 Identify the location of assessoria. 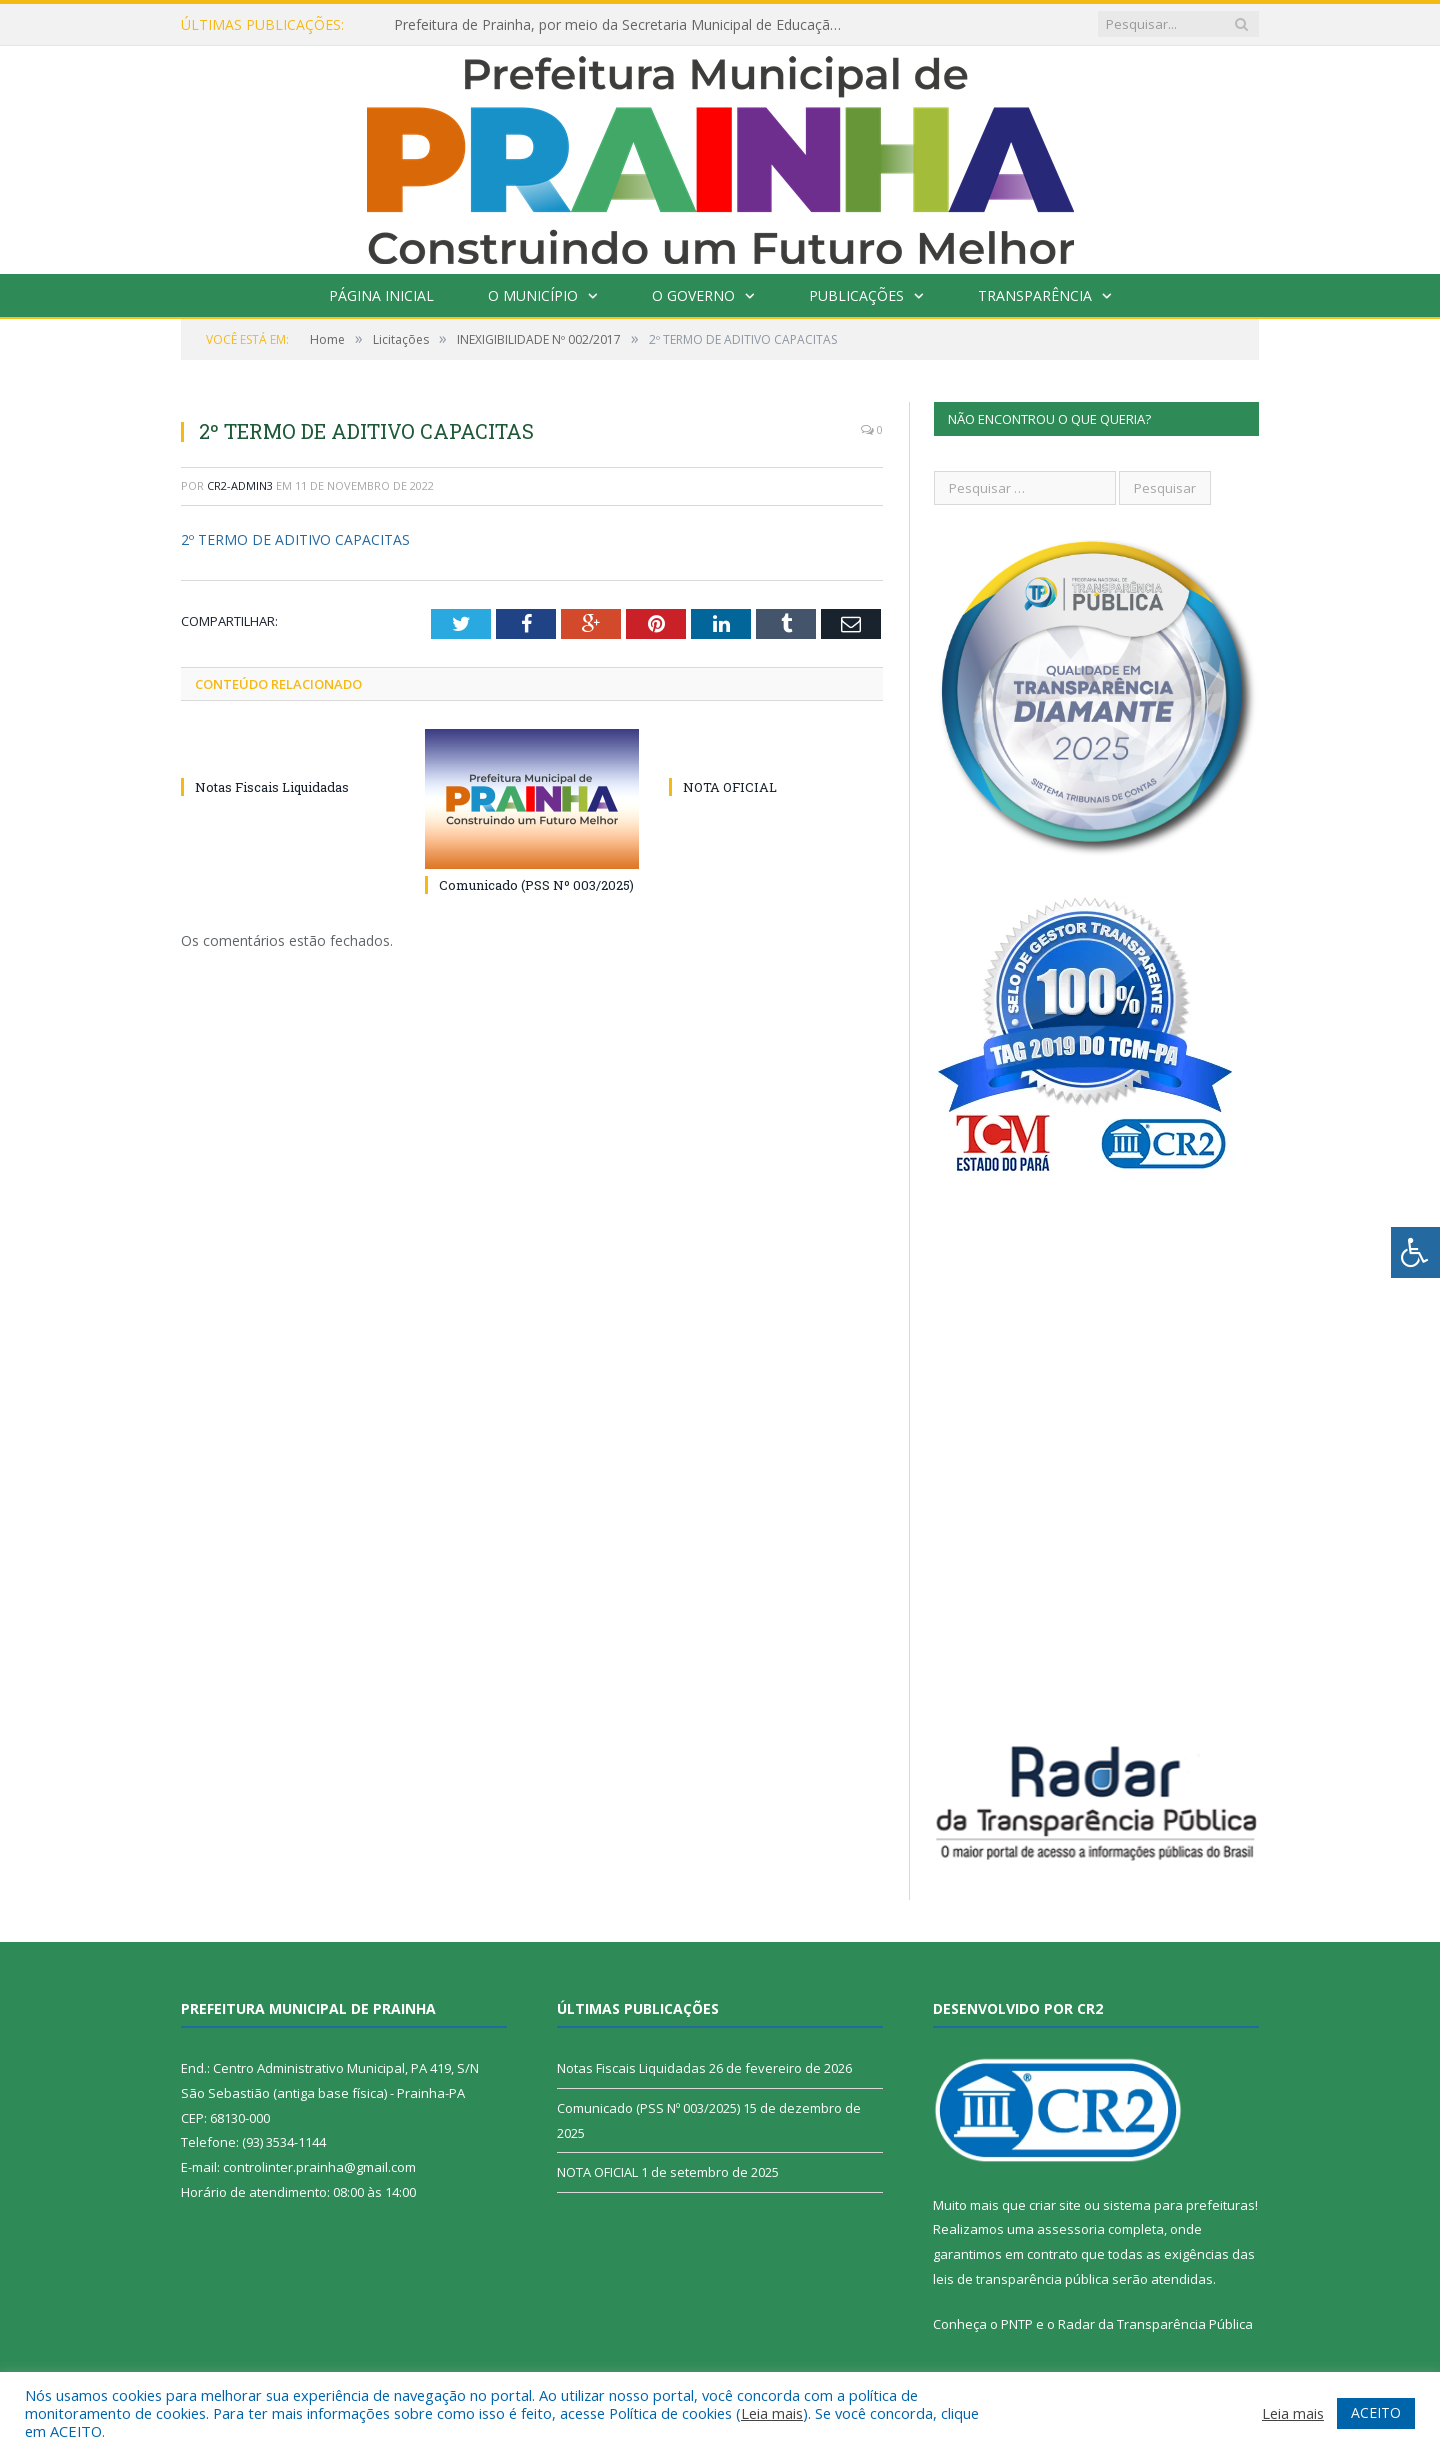
(1071, 2229).